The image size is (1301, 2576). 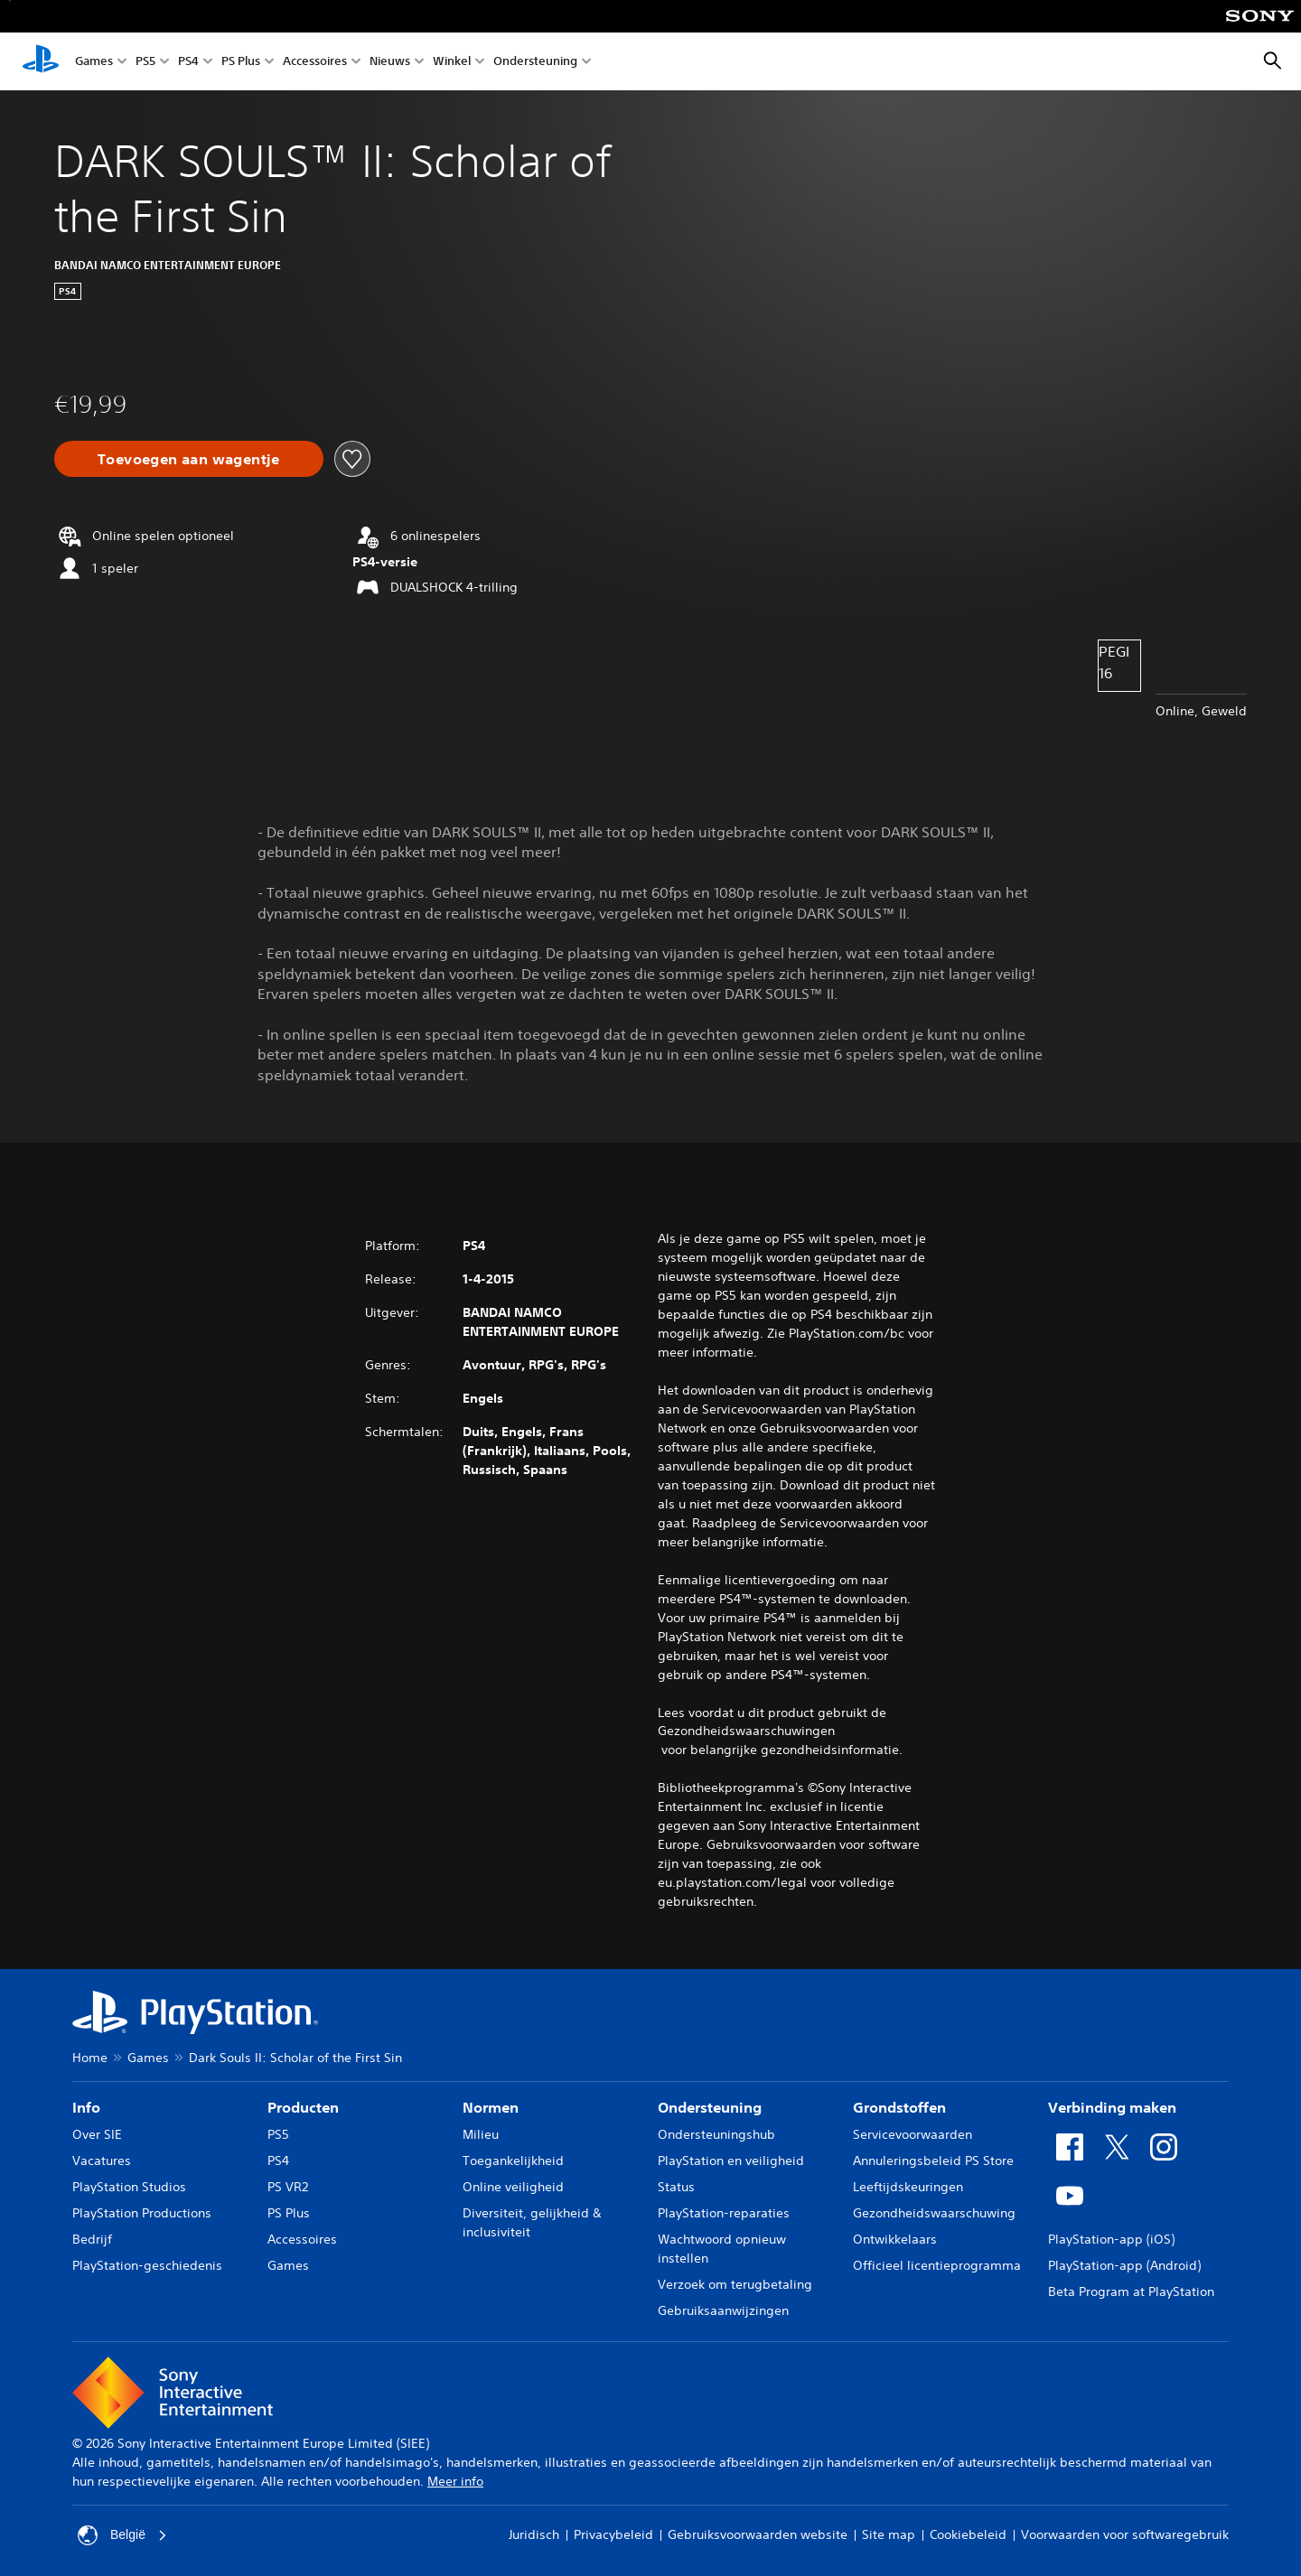 What do you see at coordinates (129, 2187) in the screenshot?
I see `PlayStation Studios` at bounding box center [129, 2187].